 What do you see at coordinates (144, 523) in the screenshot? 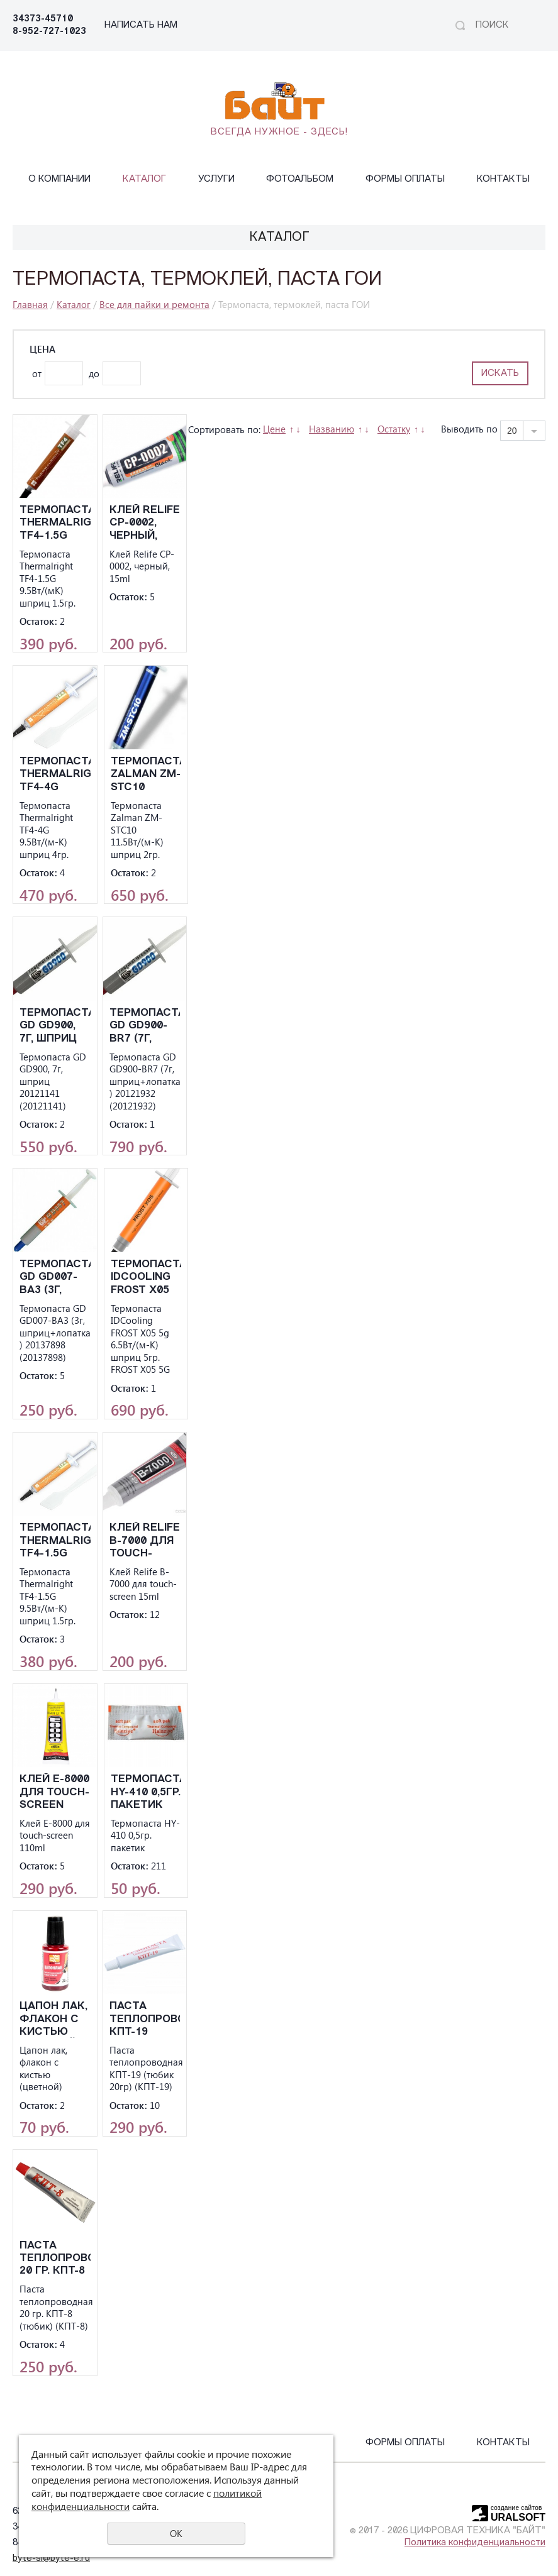
I see `Клей Relife CP-0002, черный, 15ml` at bounding box center [144, 523].